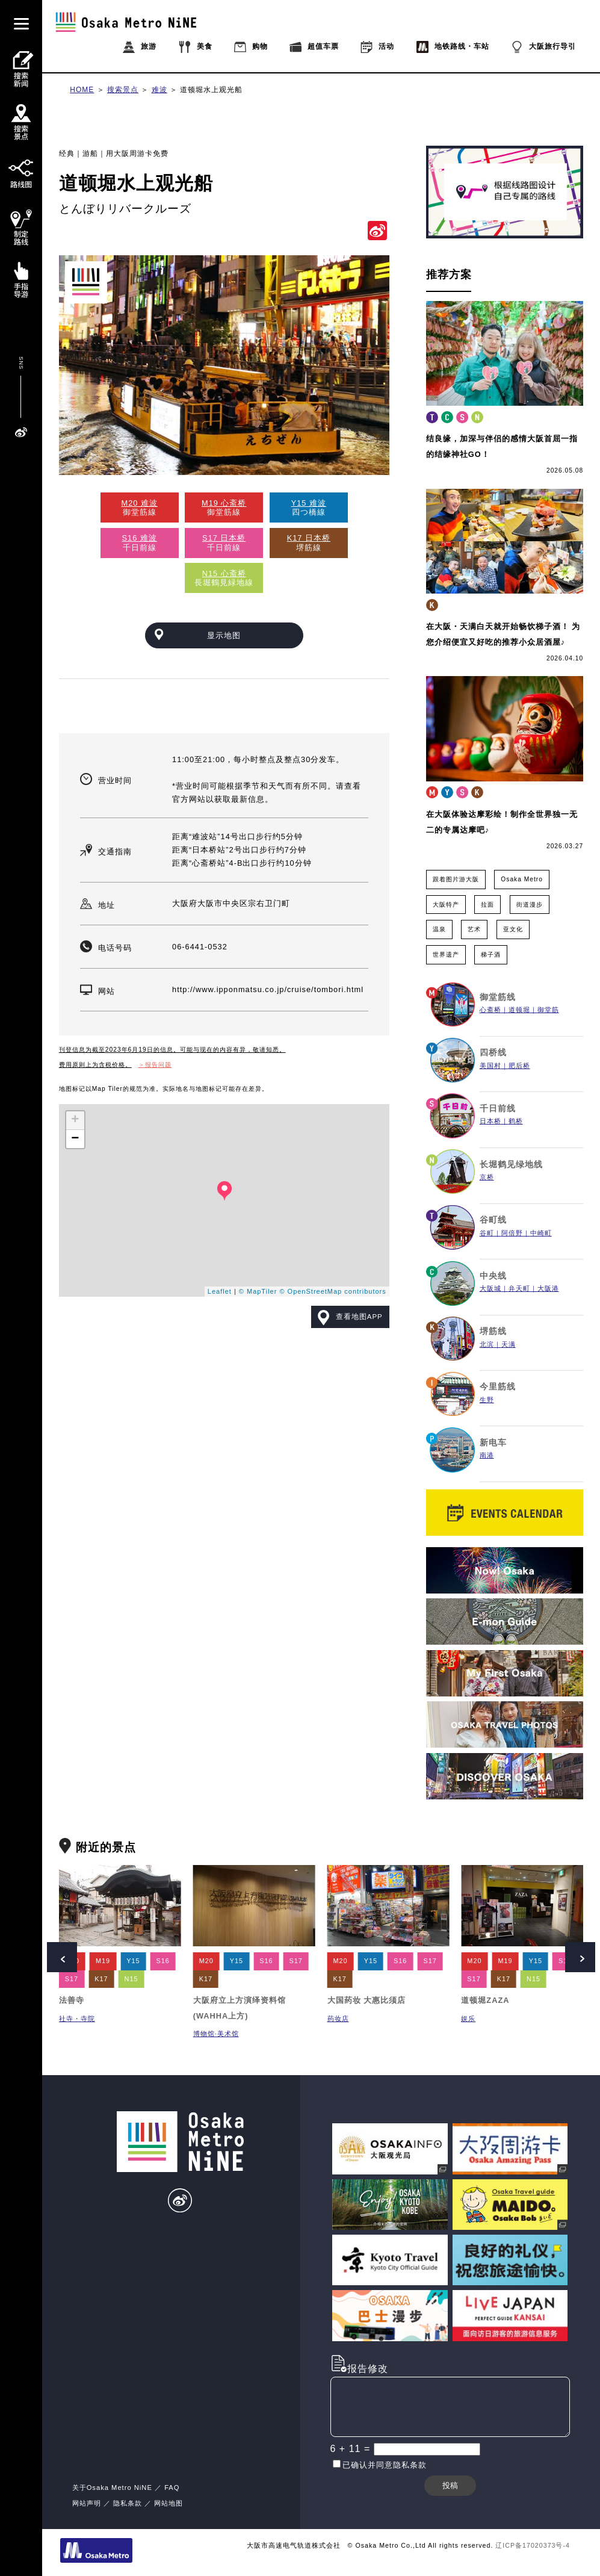 The height and width of the screenshot is (2576, 600). What do you see at coordinates (162, 1960) in the screenshot?
I see `S16` at bounding box center [162, 1960].